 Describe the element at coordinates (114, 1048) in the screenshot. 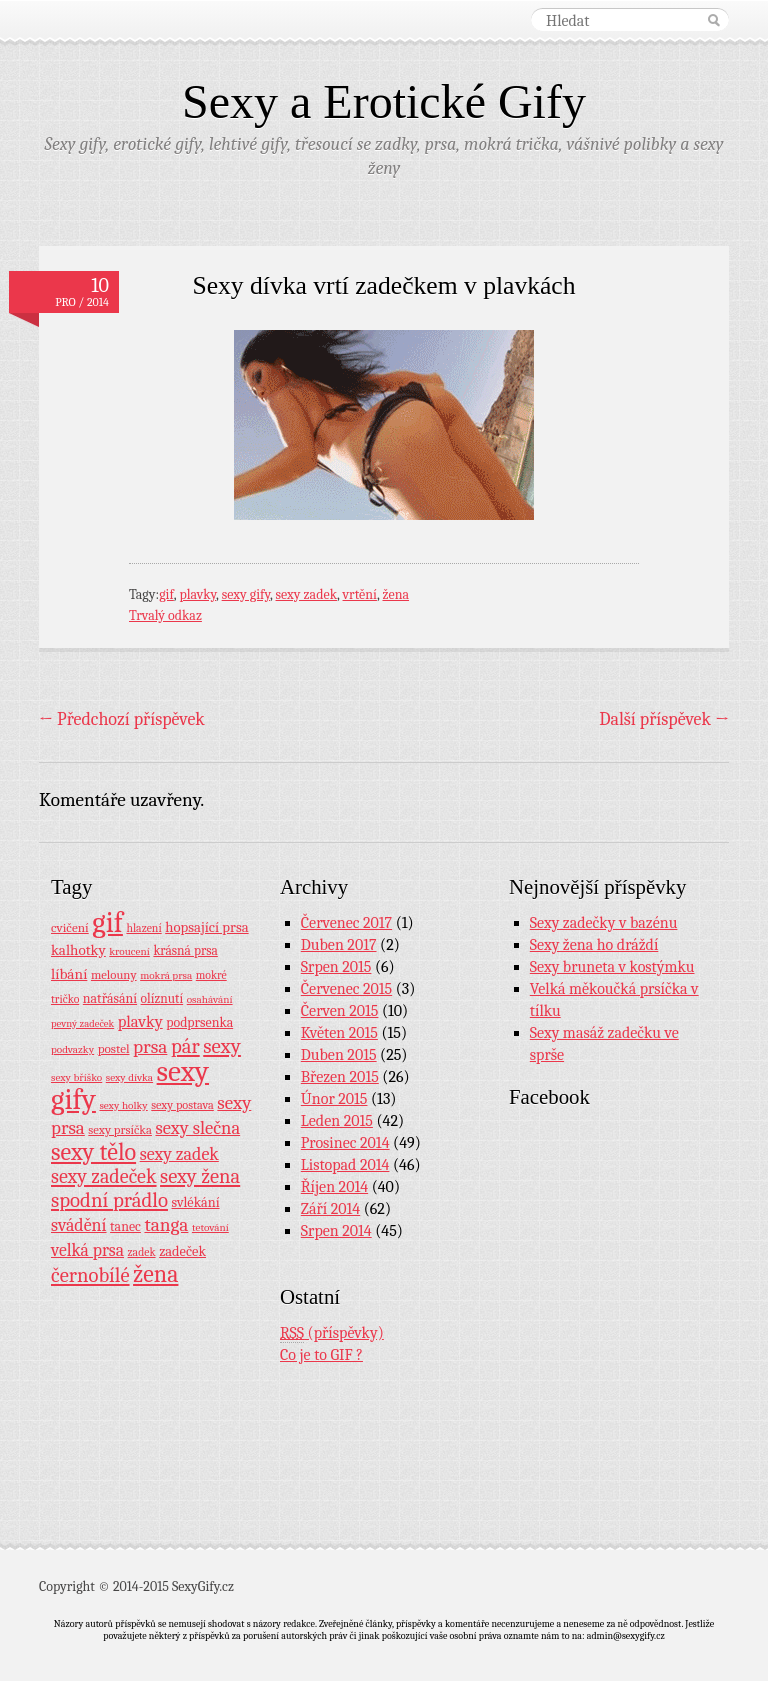

I see `postel [postel (11 položek)]` at that location.